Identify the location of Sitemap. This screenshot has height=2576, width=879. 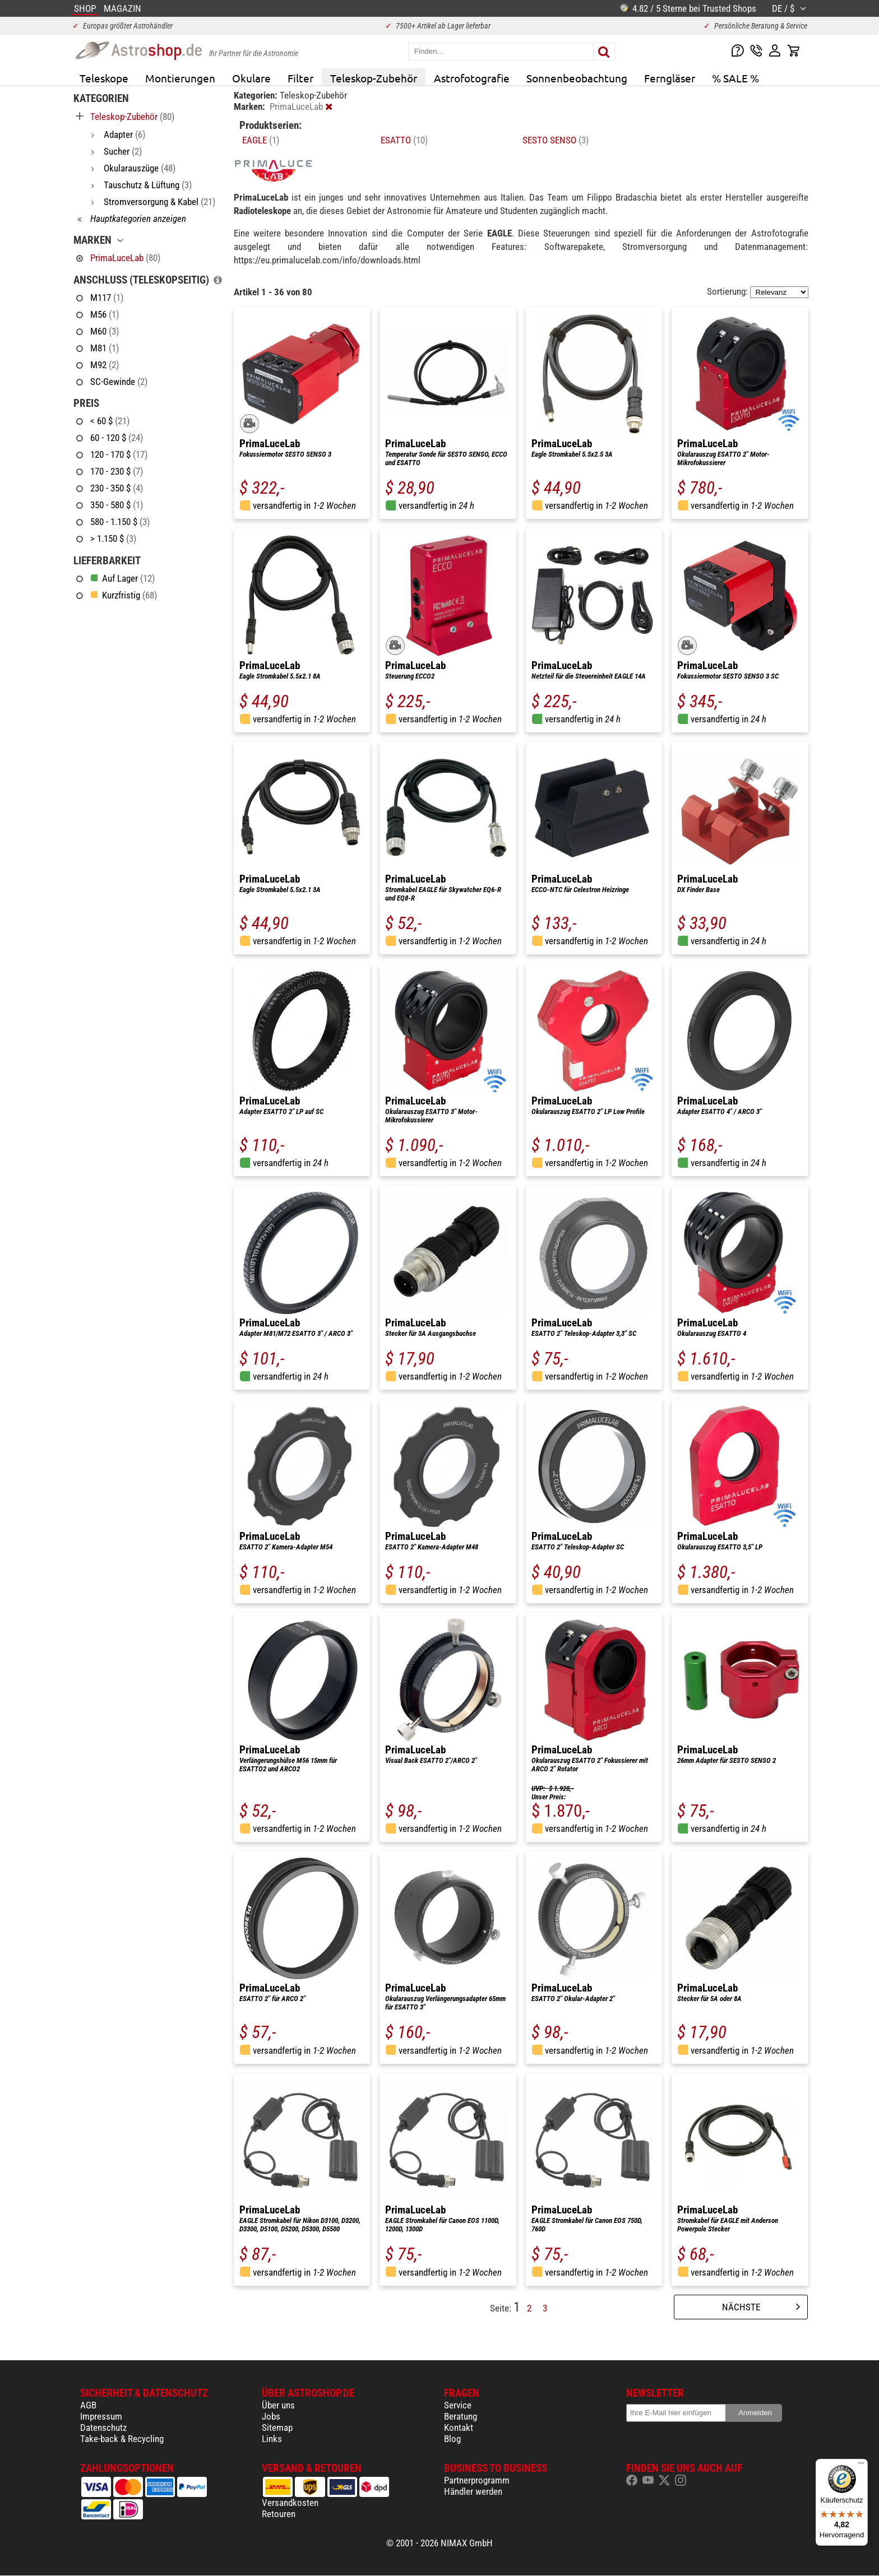
(277, 2427).